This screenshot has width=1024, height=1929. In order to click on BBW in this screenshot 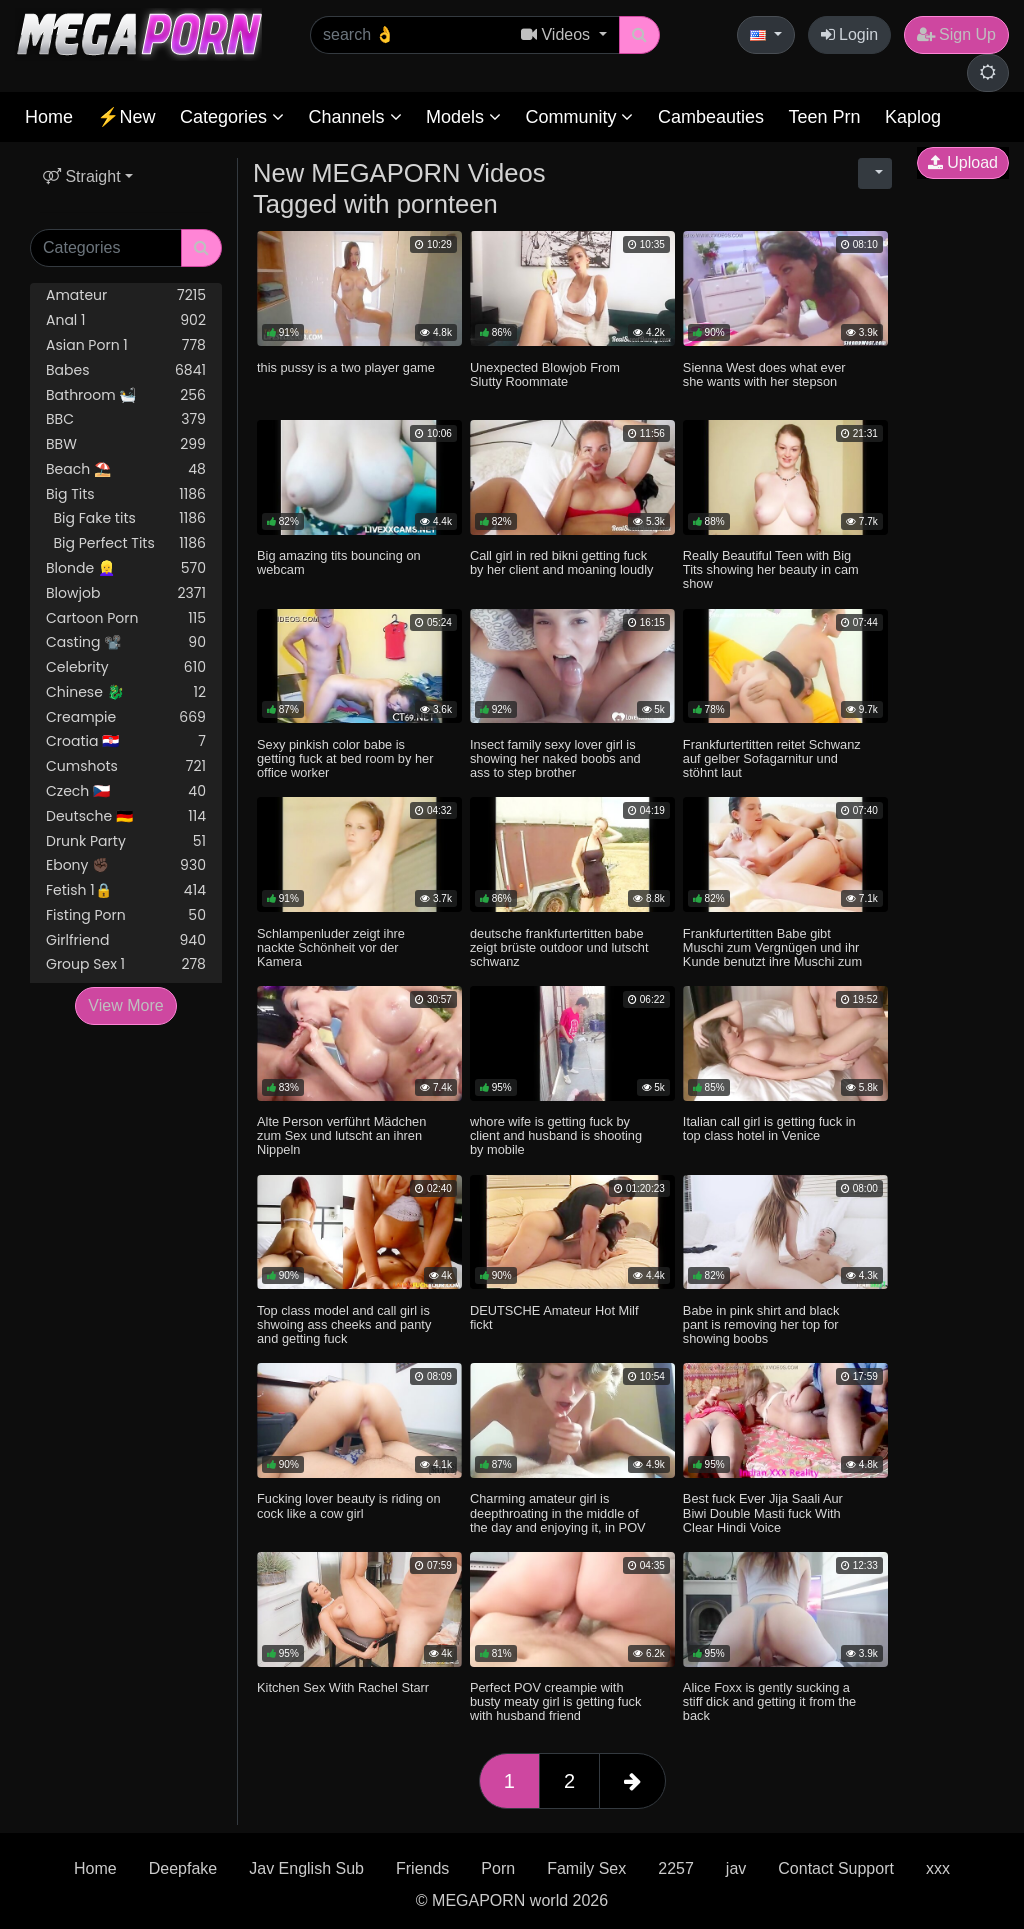, I will do `click(126, 444)`.